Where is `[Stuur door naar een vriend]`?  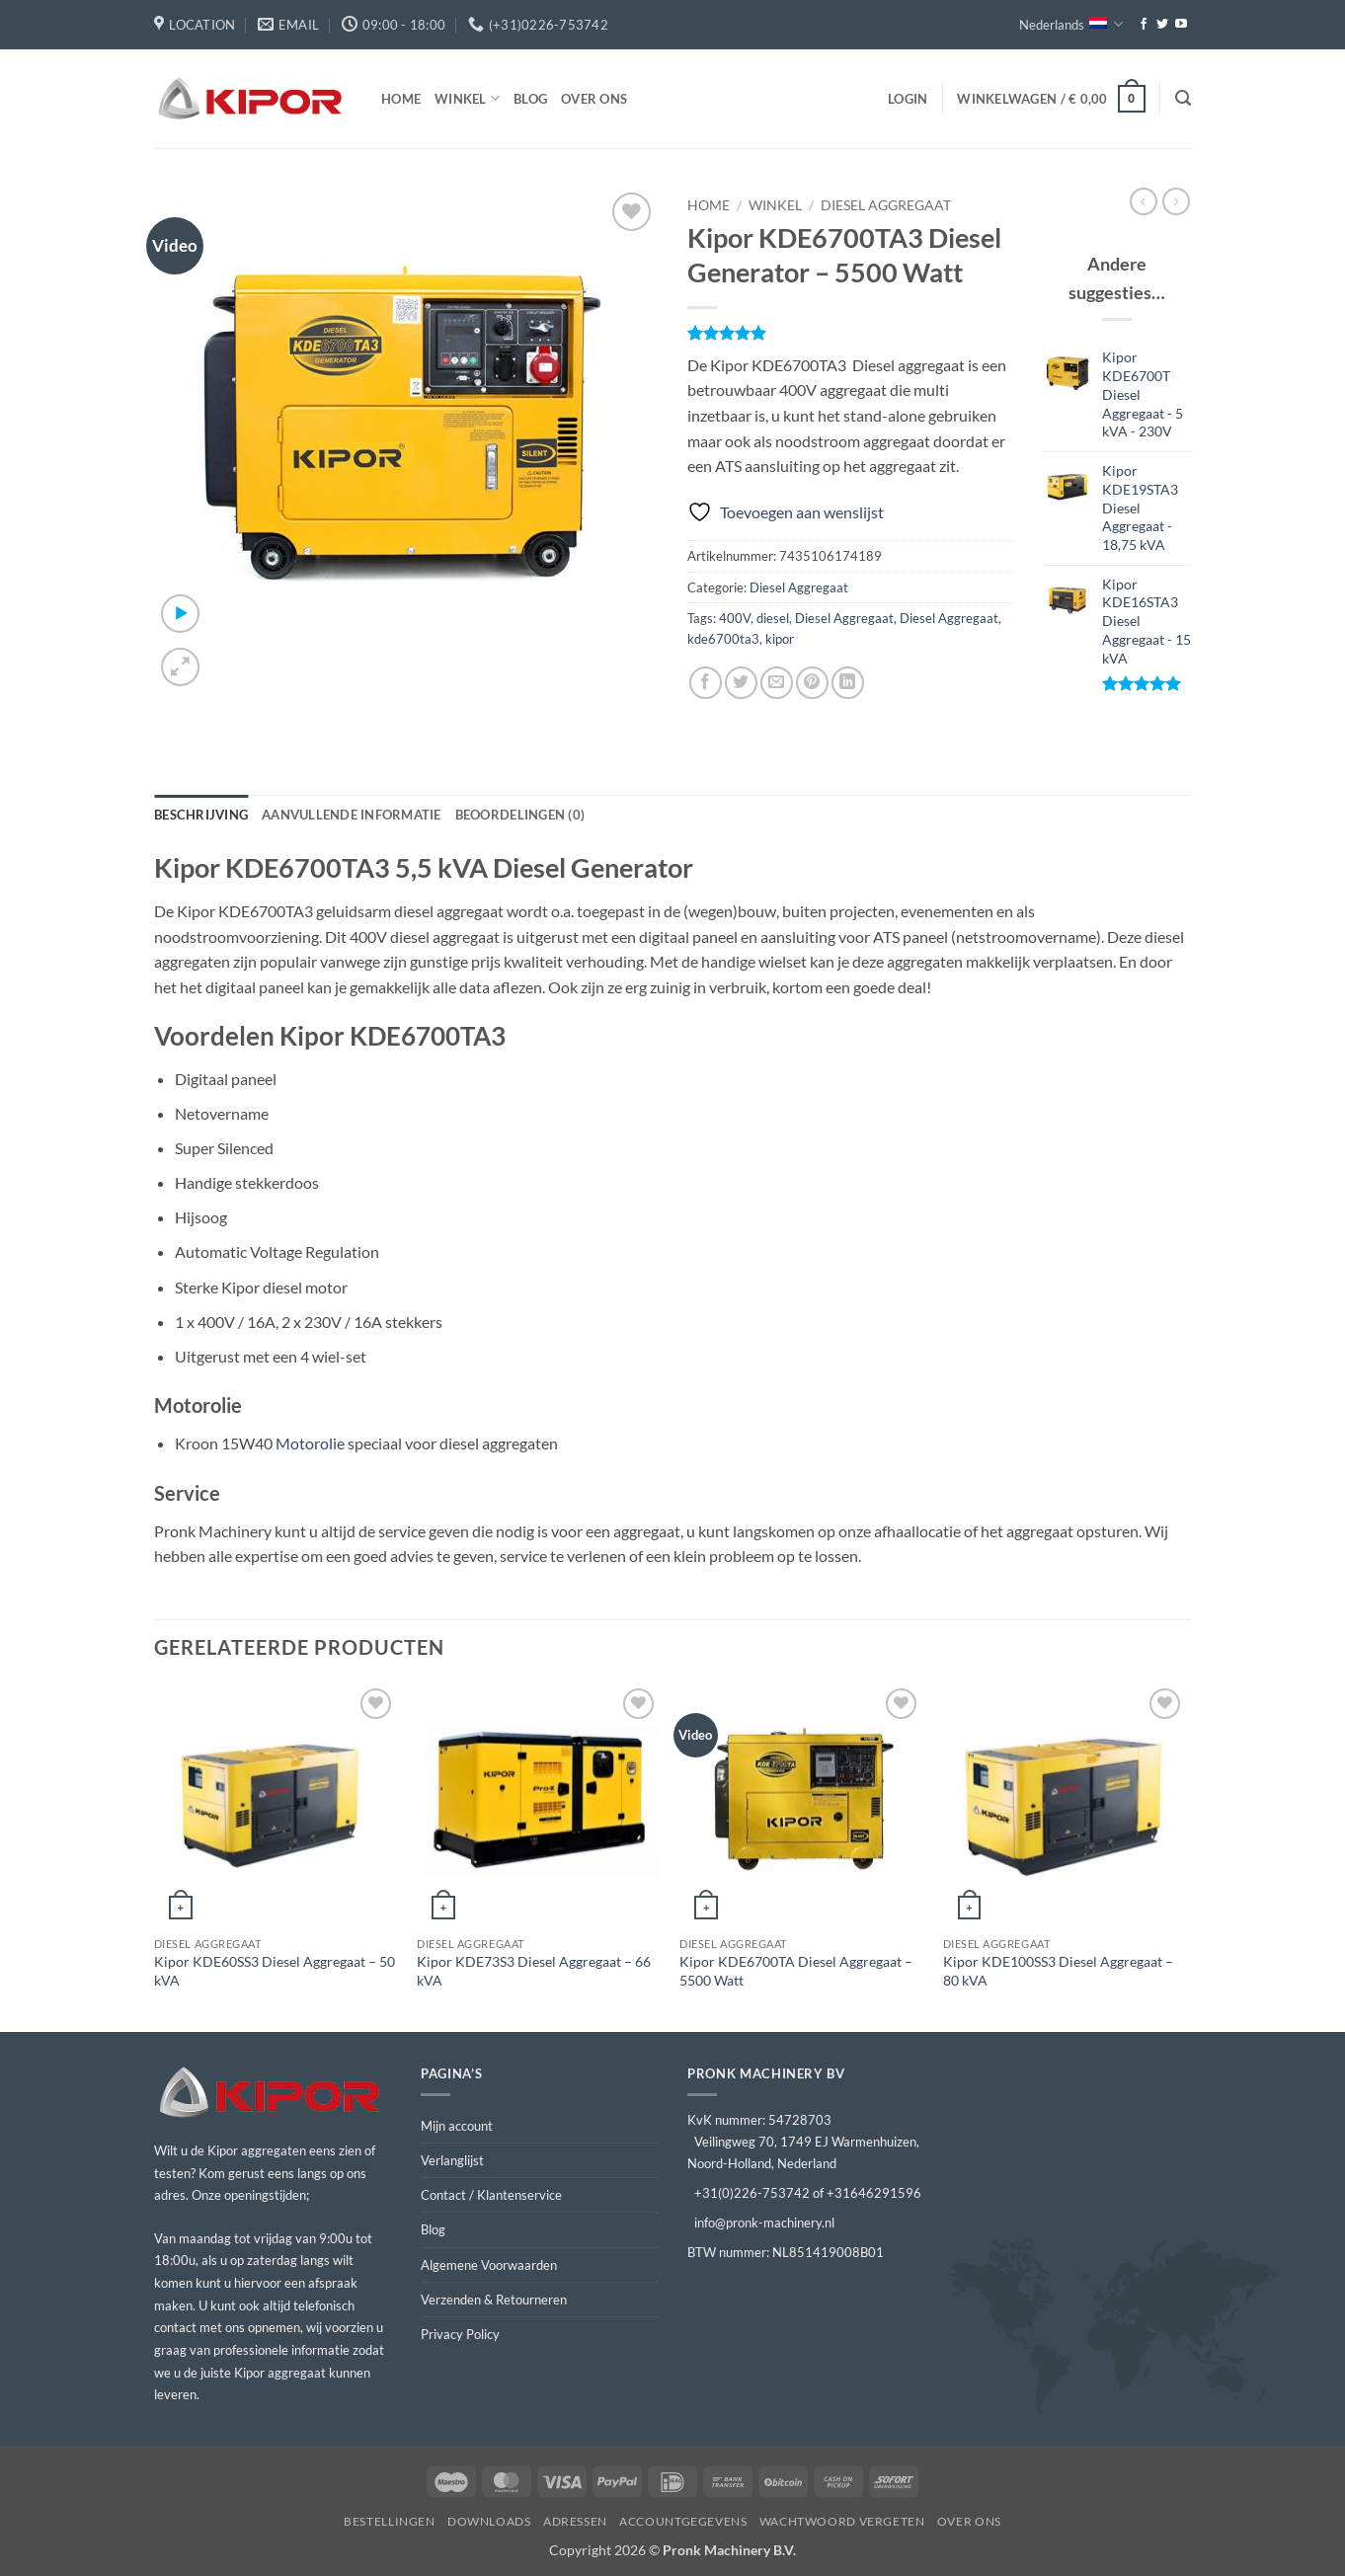 [Stuur door naar een vriend] is located at coordinates (776, 682).